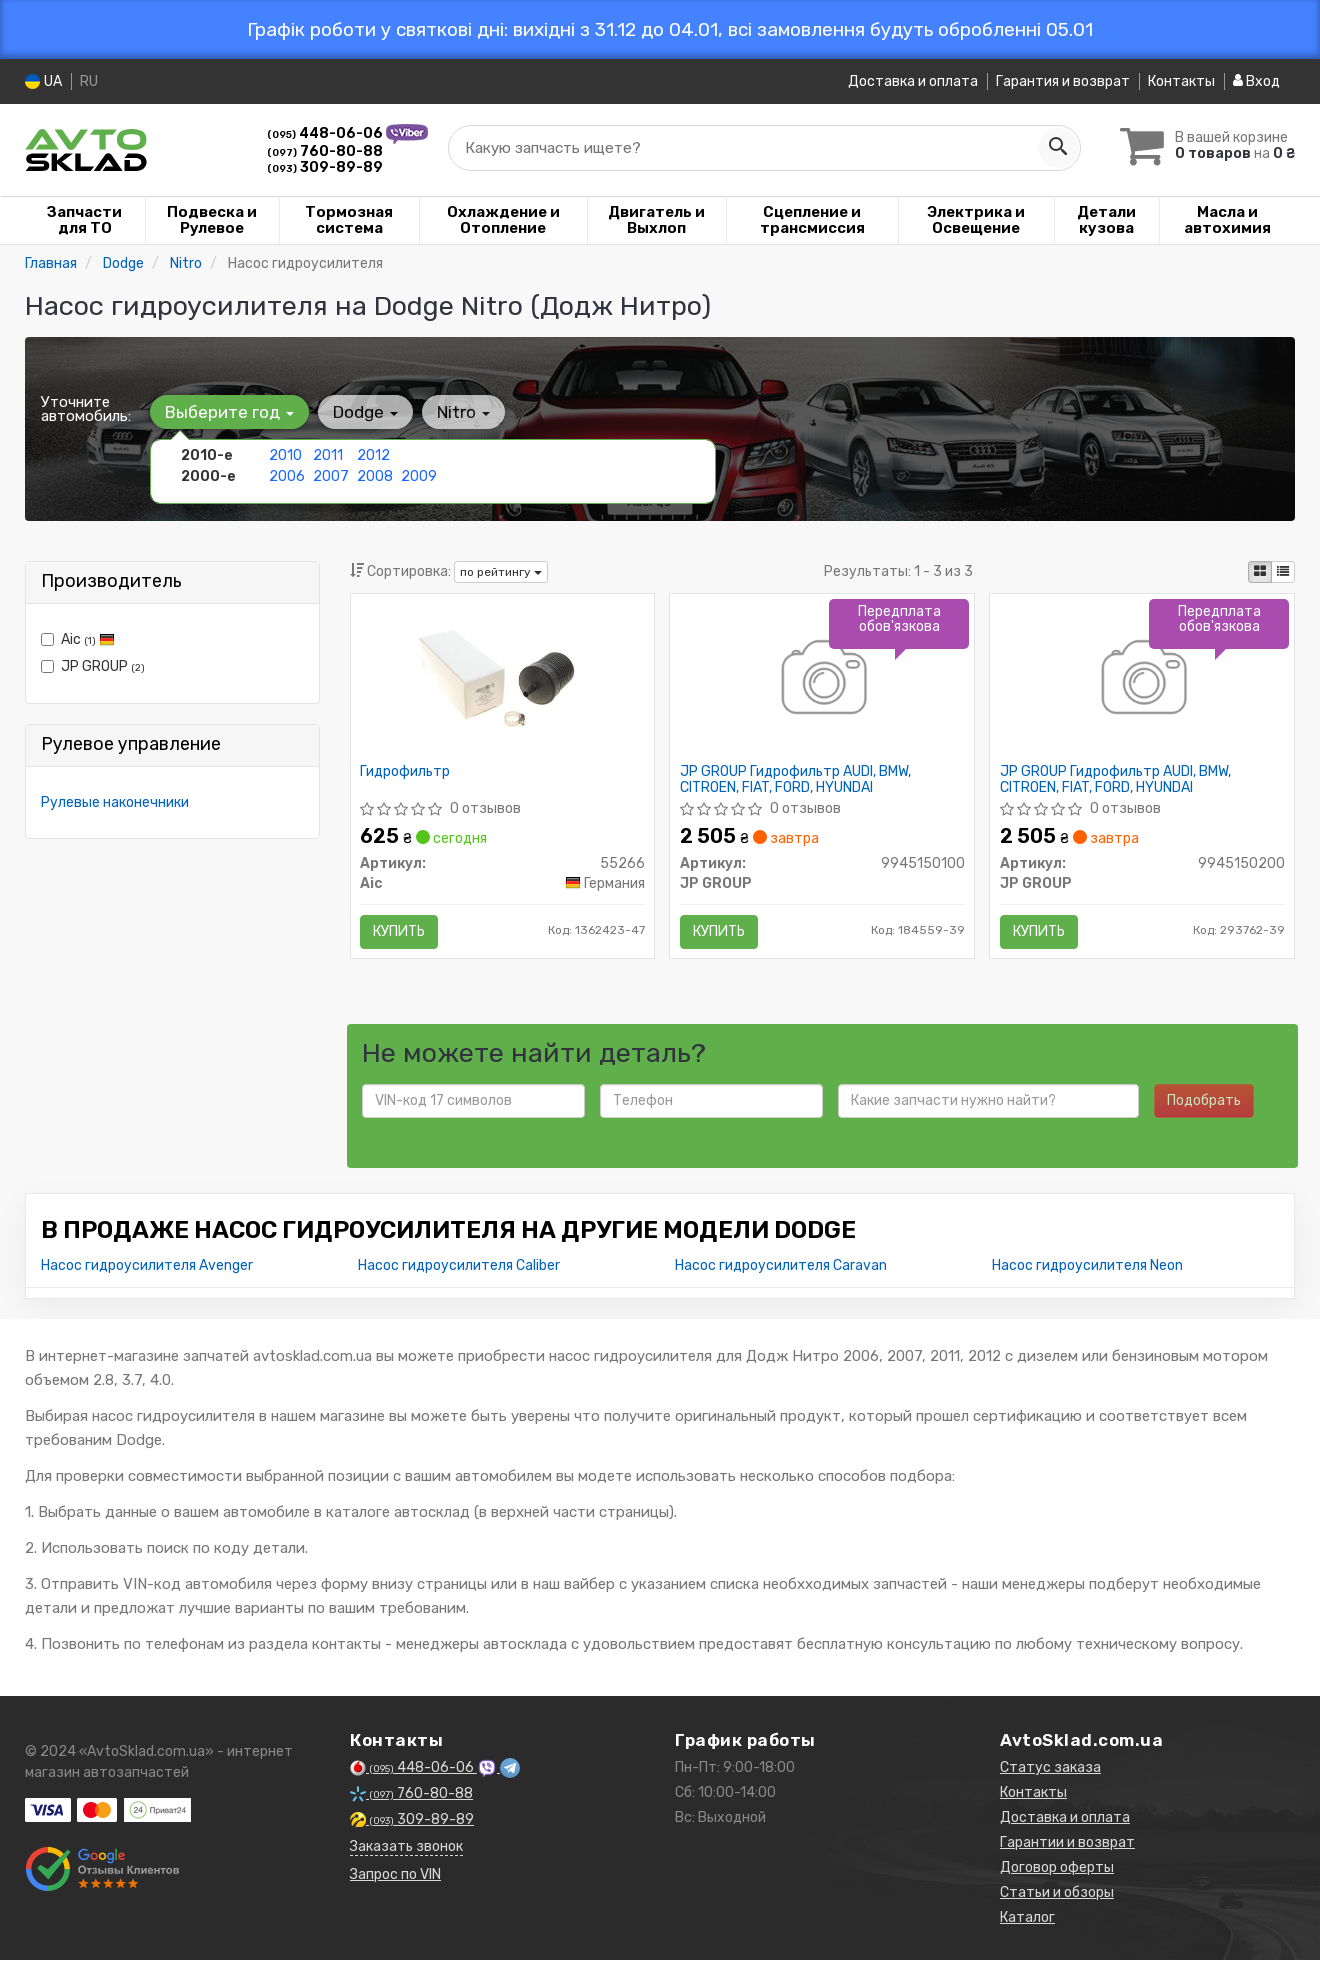 This screenshot has width=1320, height=1962. I want to click on 2007, so click(330, 476).